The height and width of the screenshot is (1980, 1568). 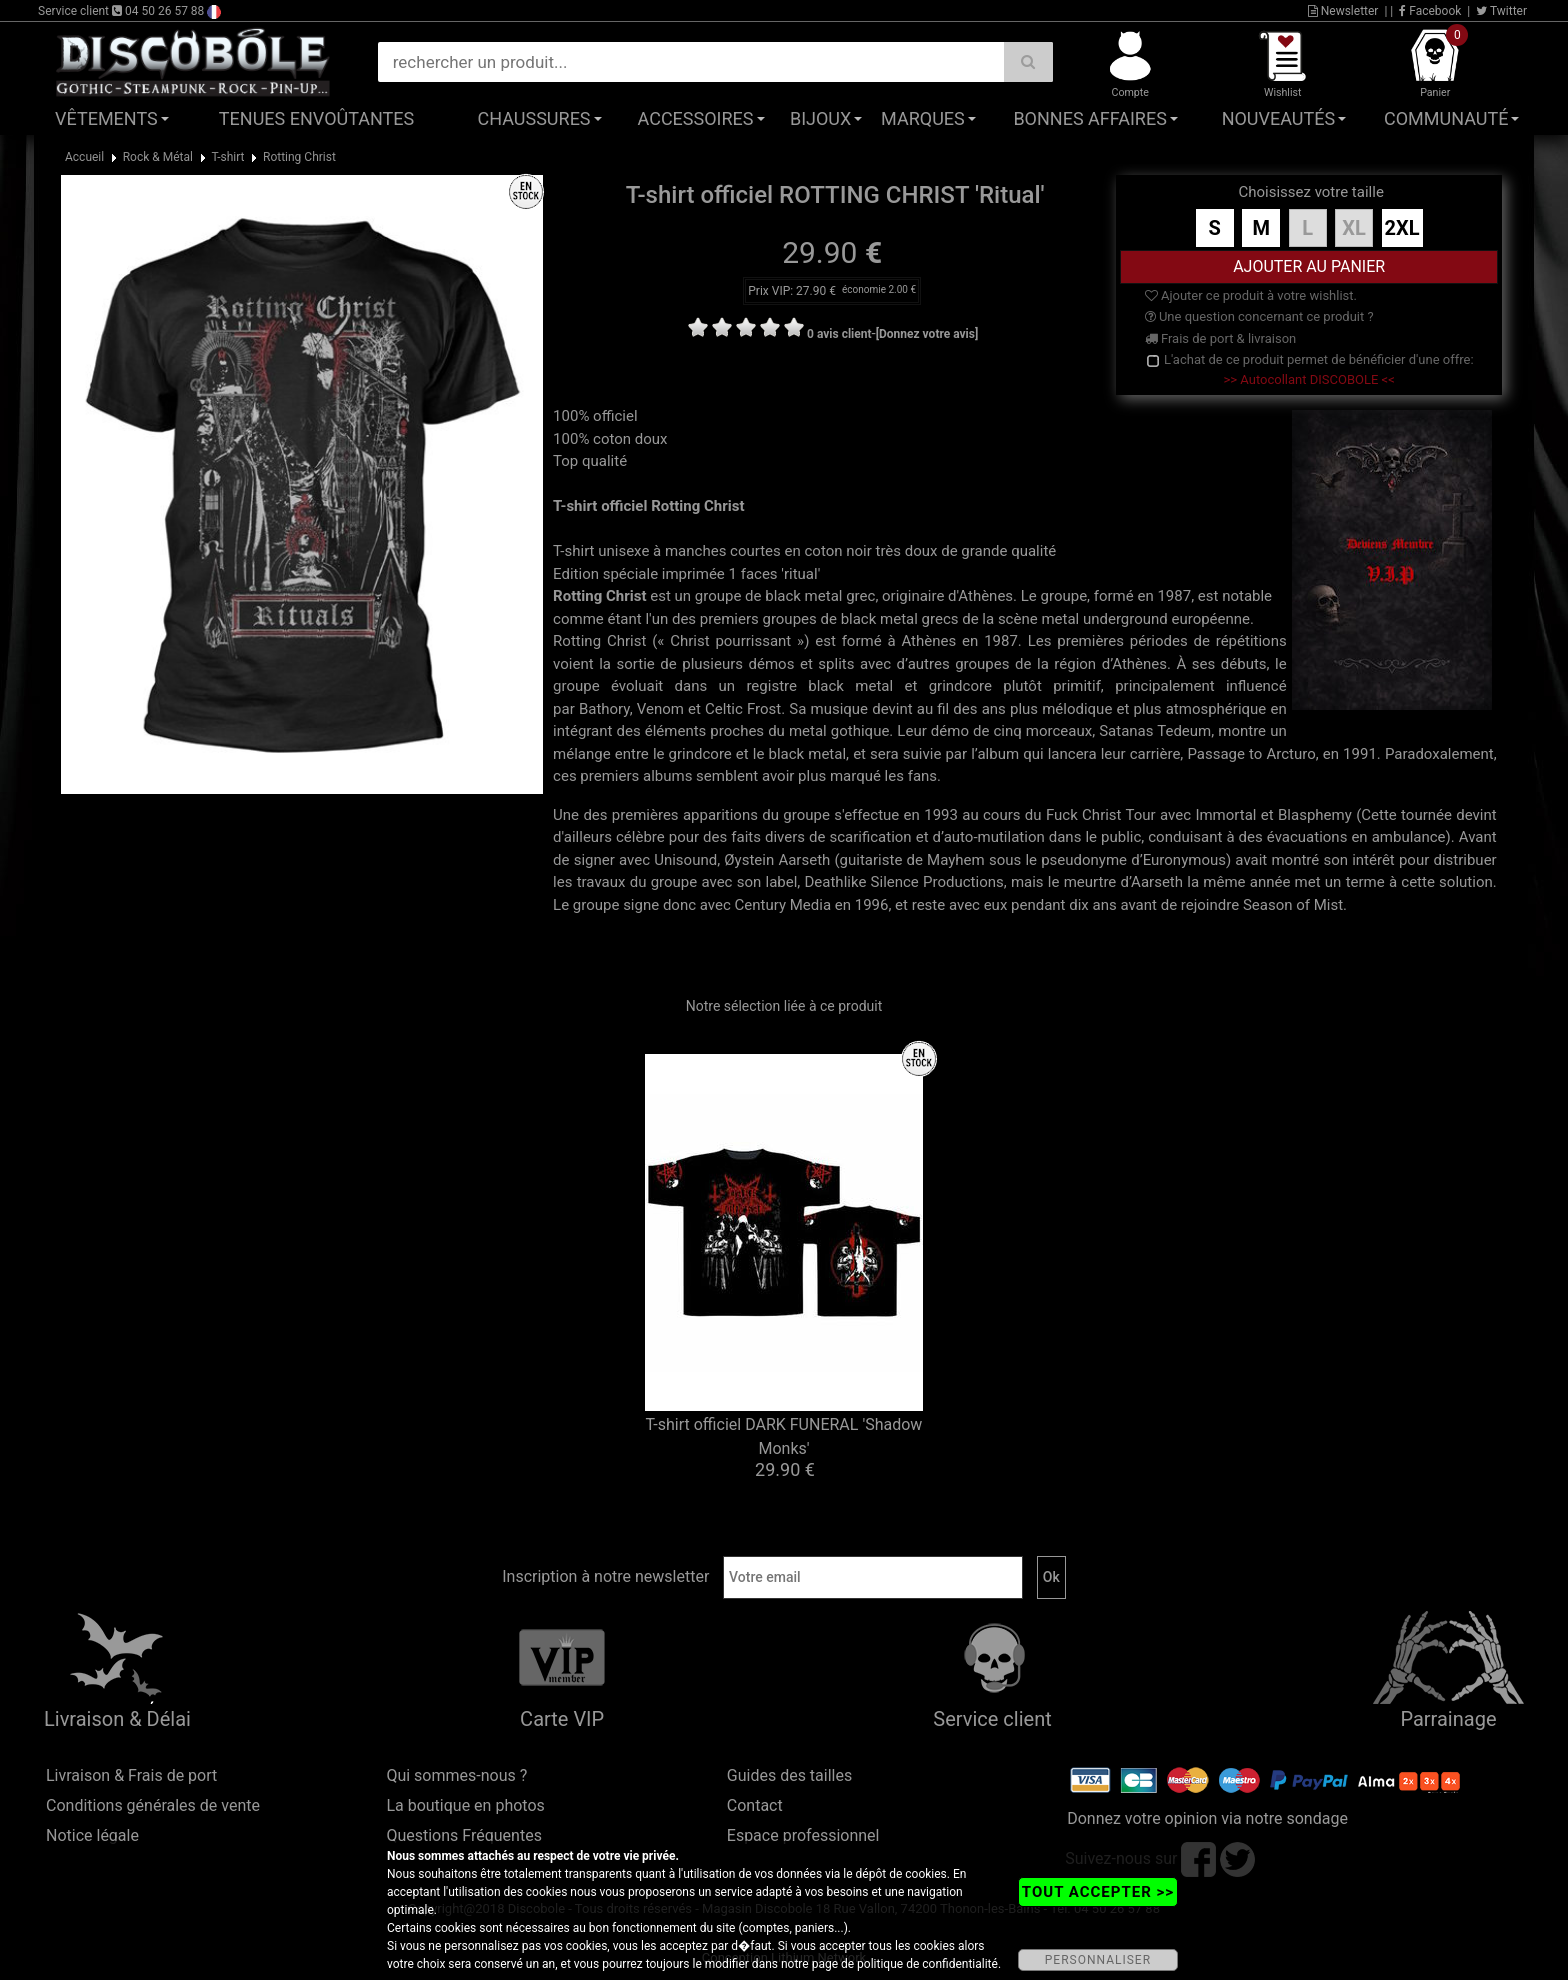 I want to click on black metal, so click(x=803, y=596).